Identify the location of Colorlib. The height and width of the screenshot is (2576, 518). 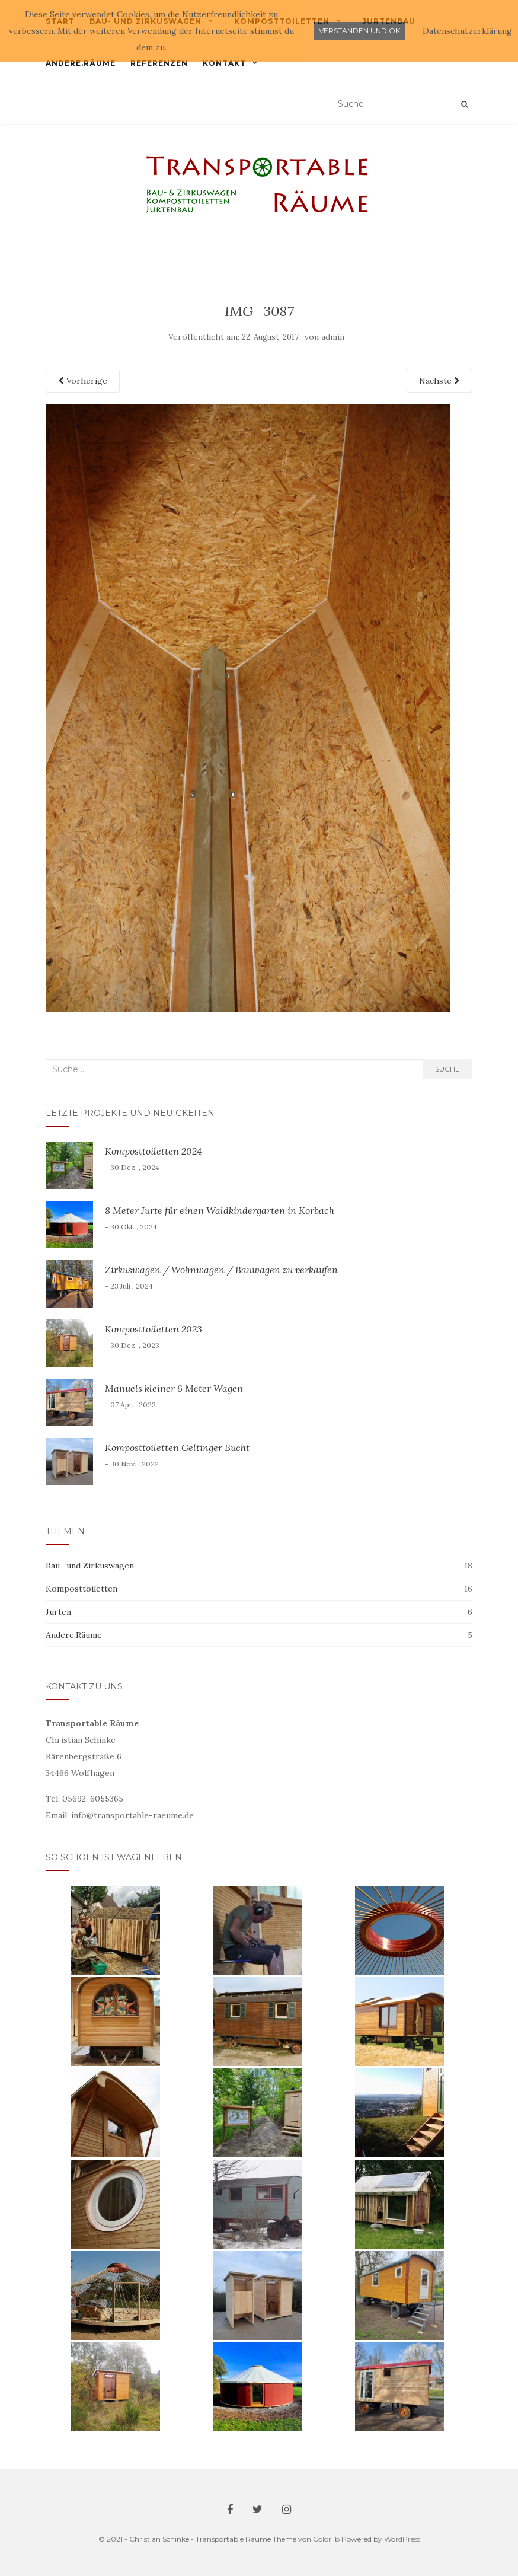
(326, 2538).